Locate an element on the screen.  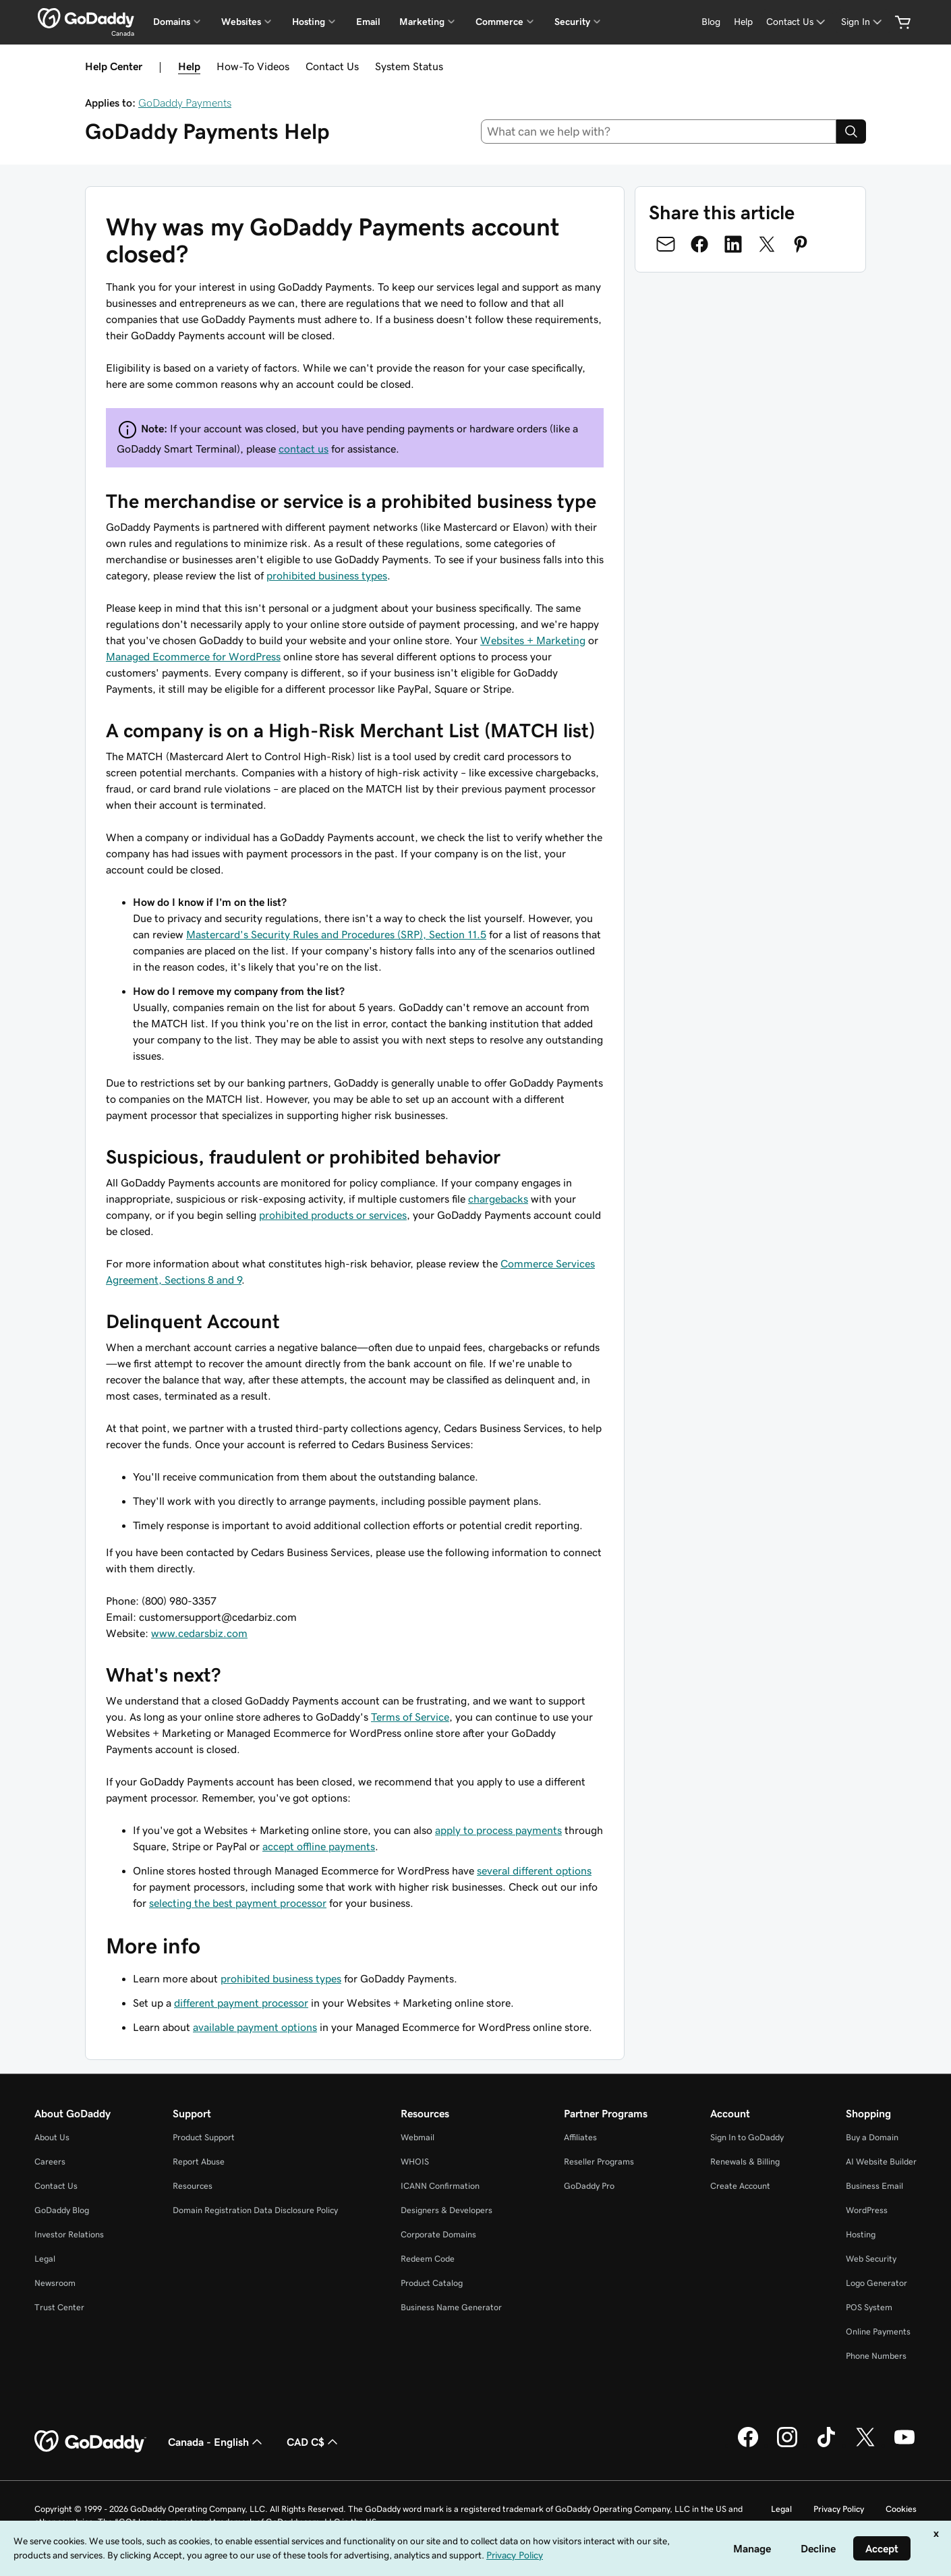
Affiliates is located at coordinates (580, 2137).